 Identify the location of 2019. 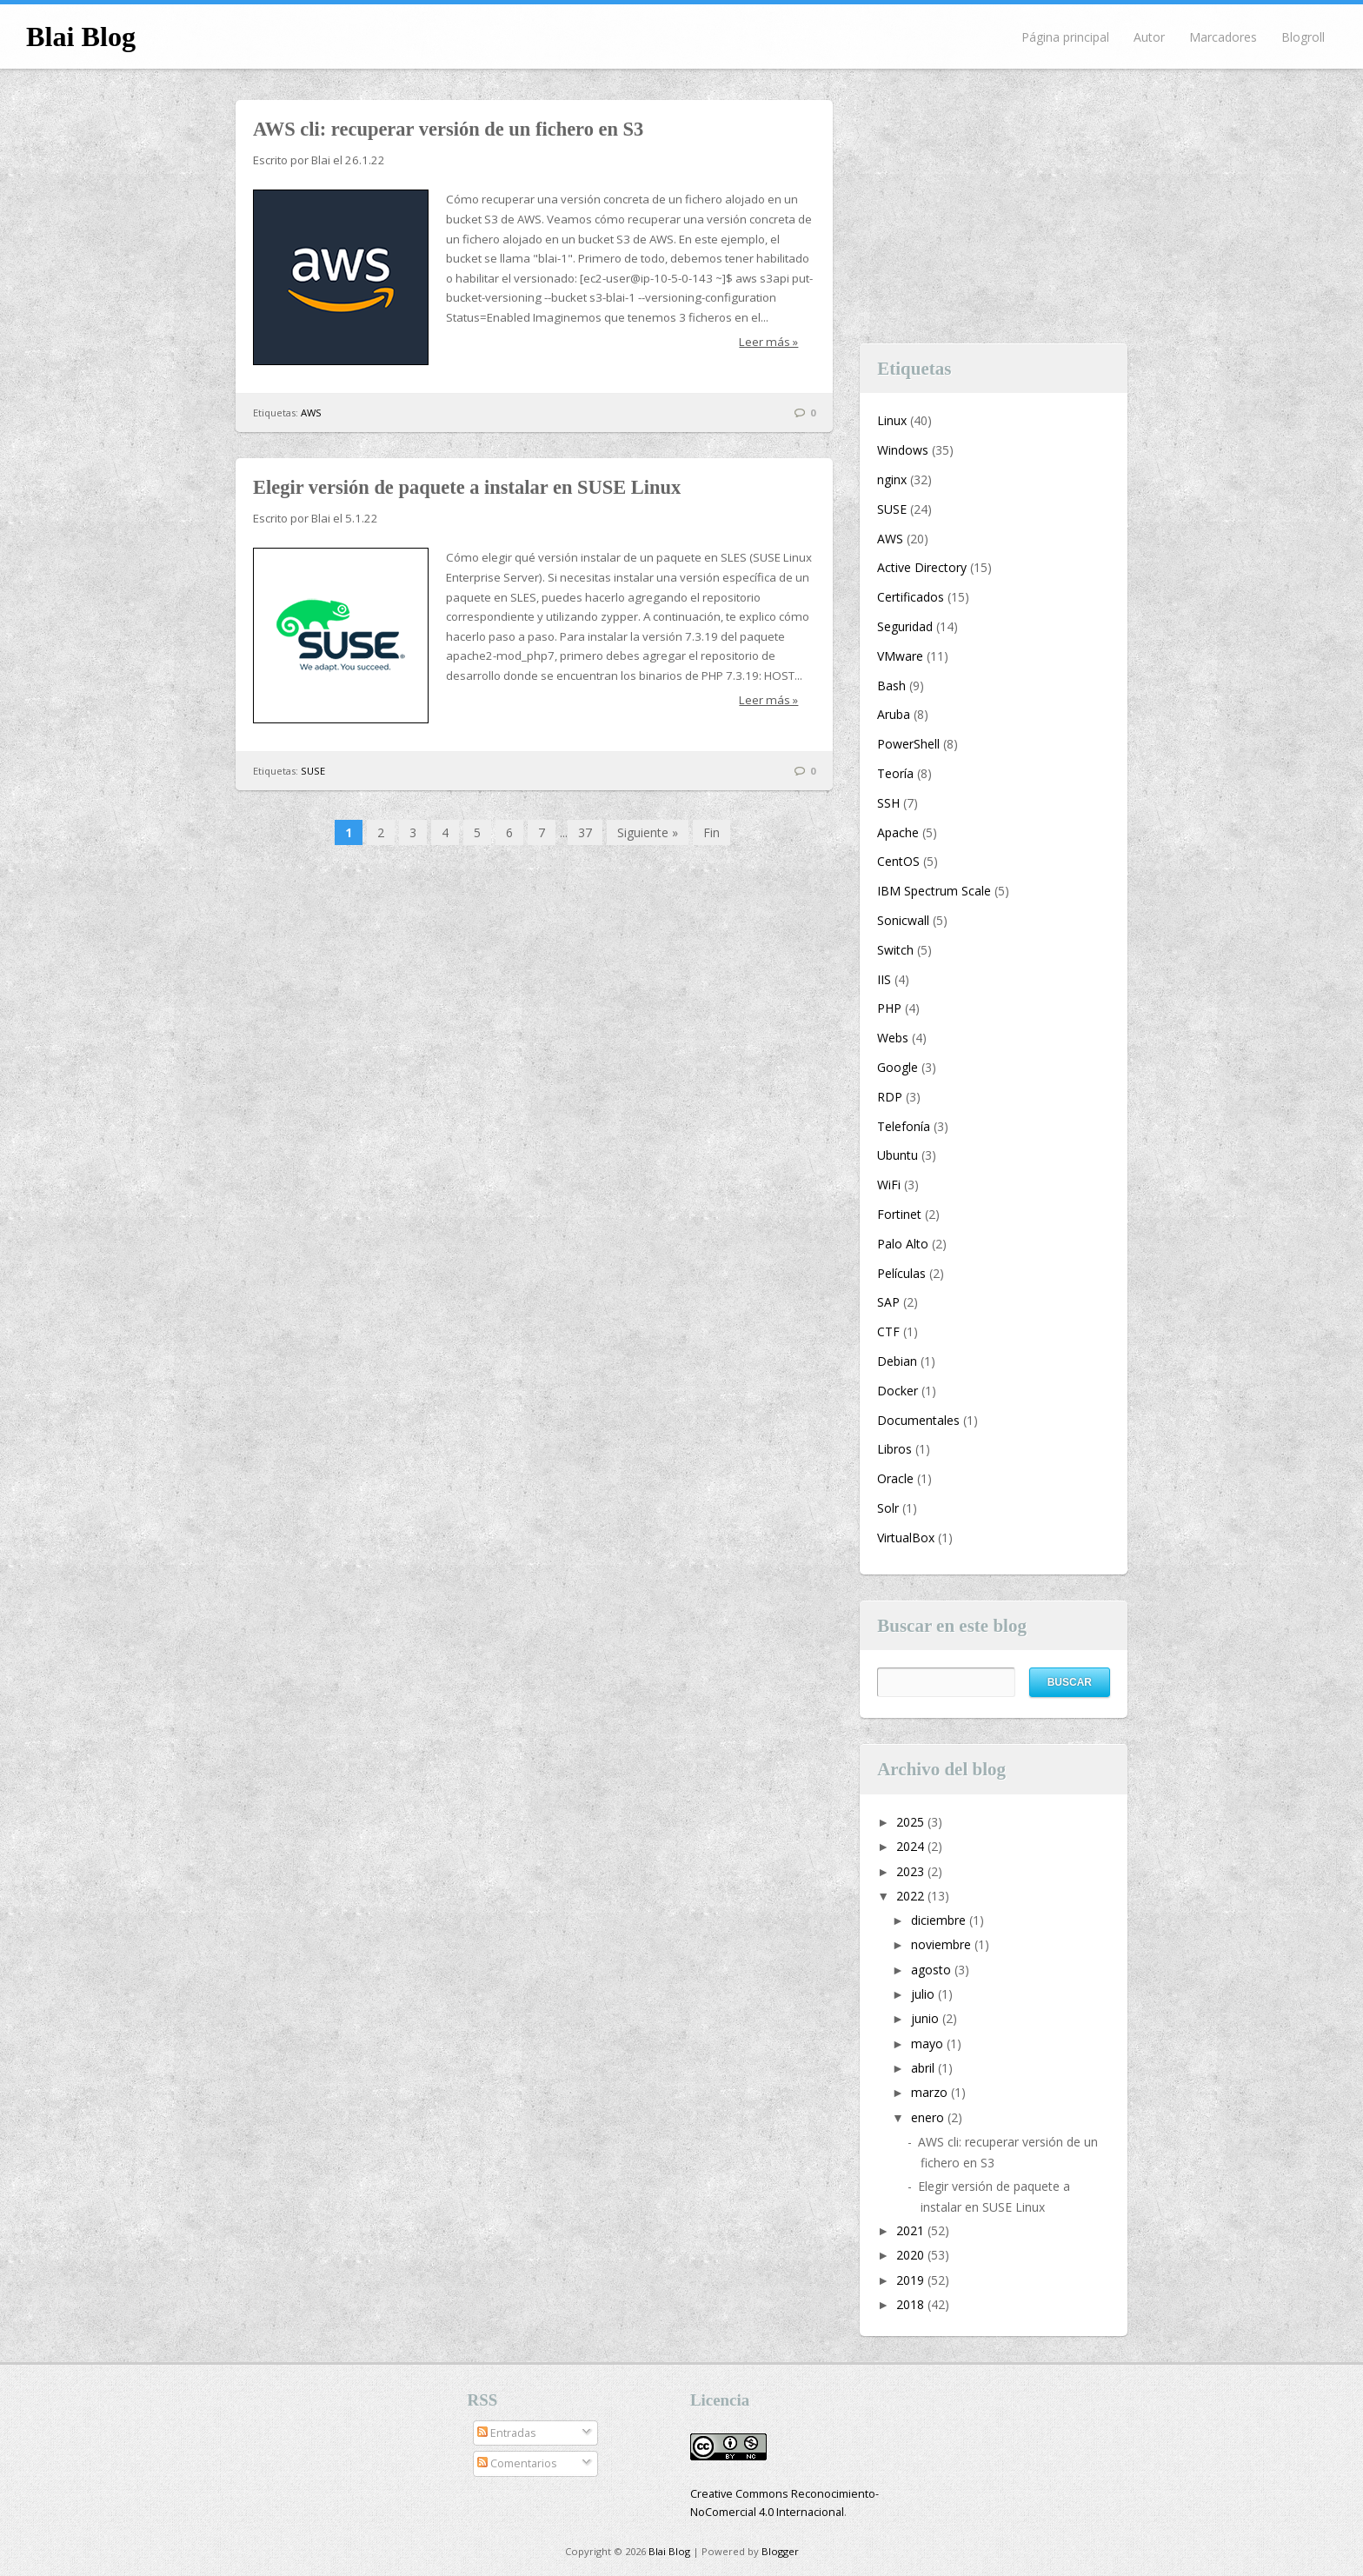
(912, 2280).